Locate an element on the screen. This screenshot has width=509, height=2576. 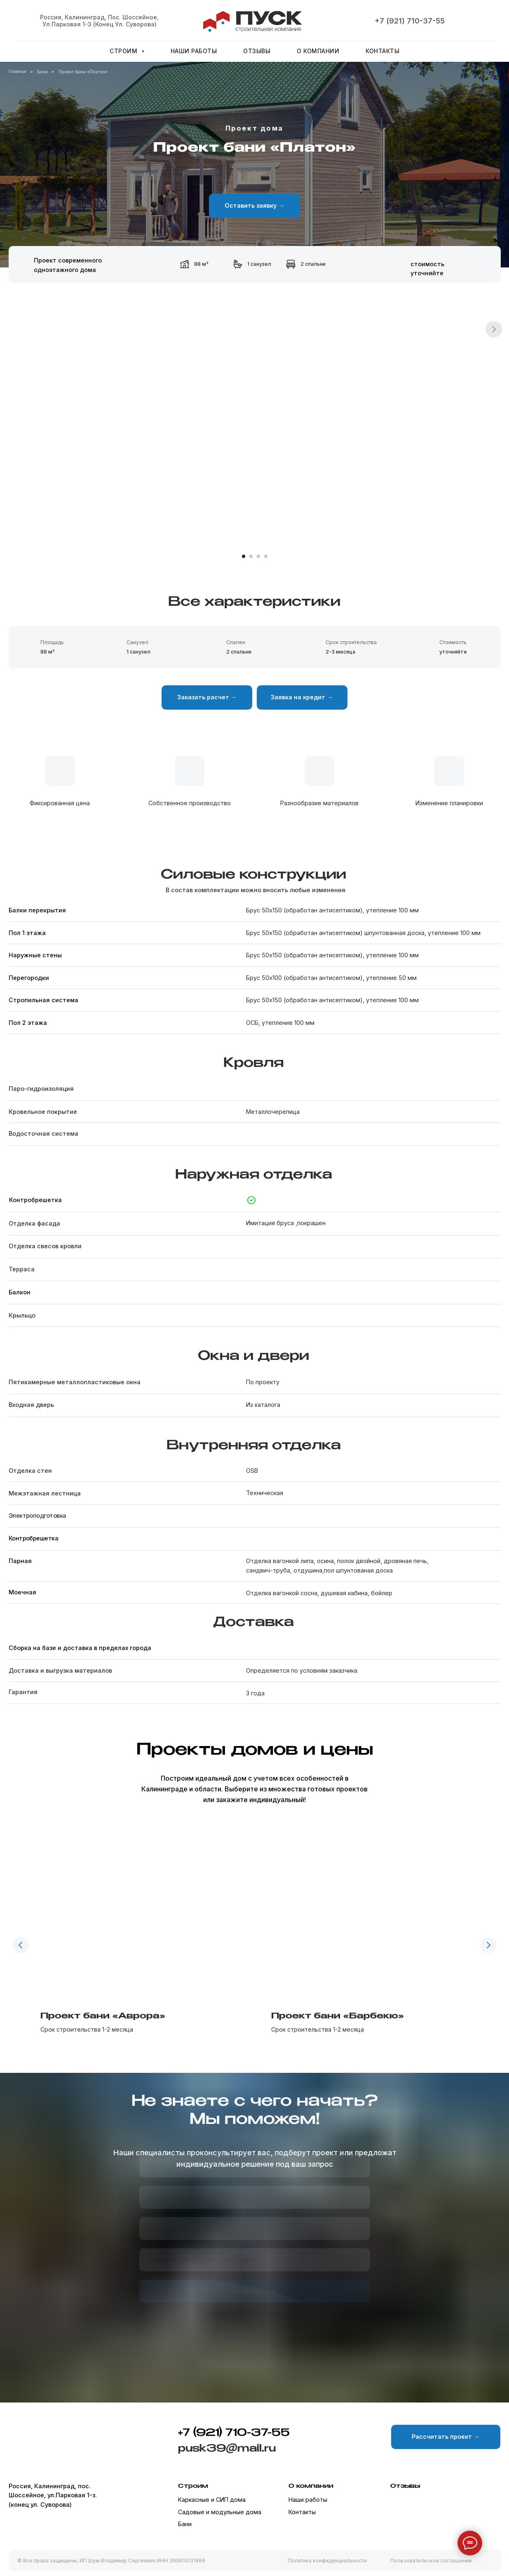
Контакты is located at coordinates (382, 50).